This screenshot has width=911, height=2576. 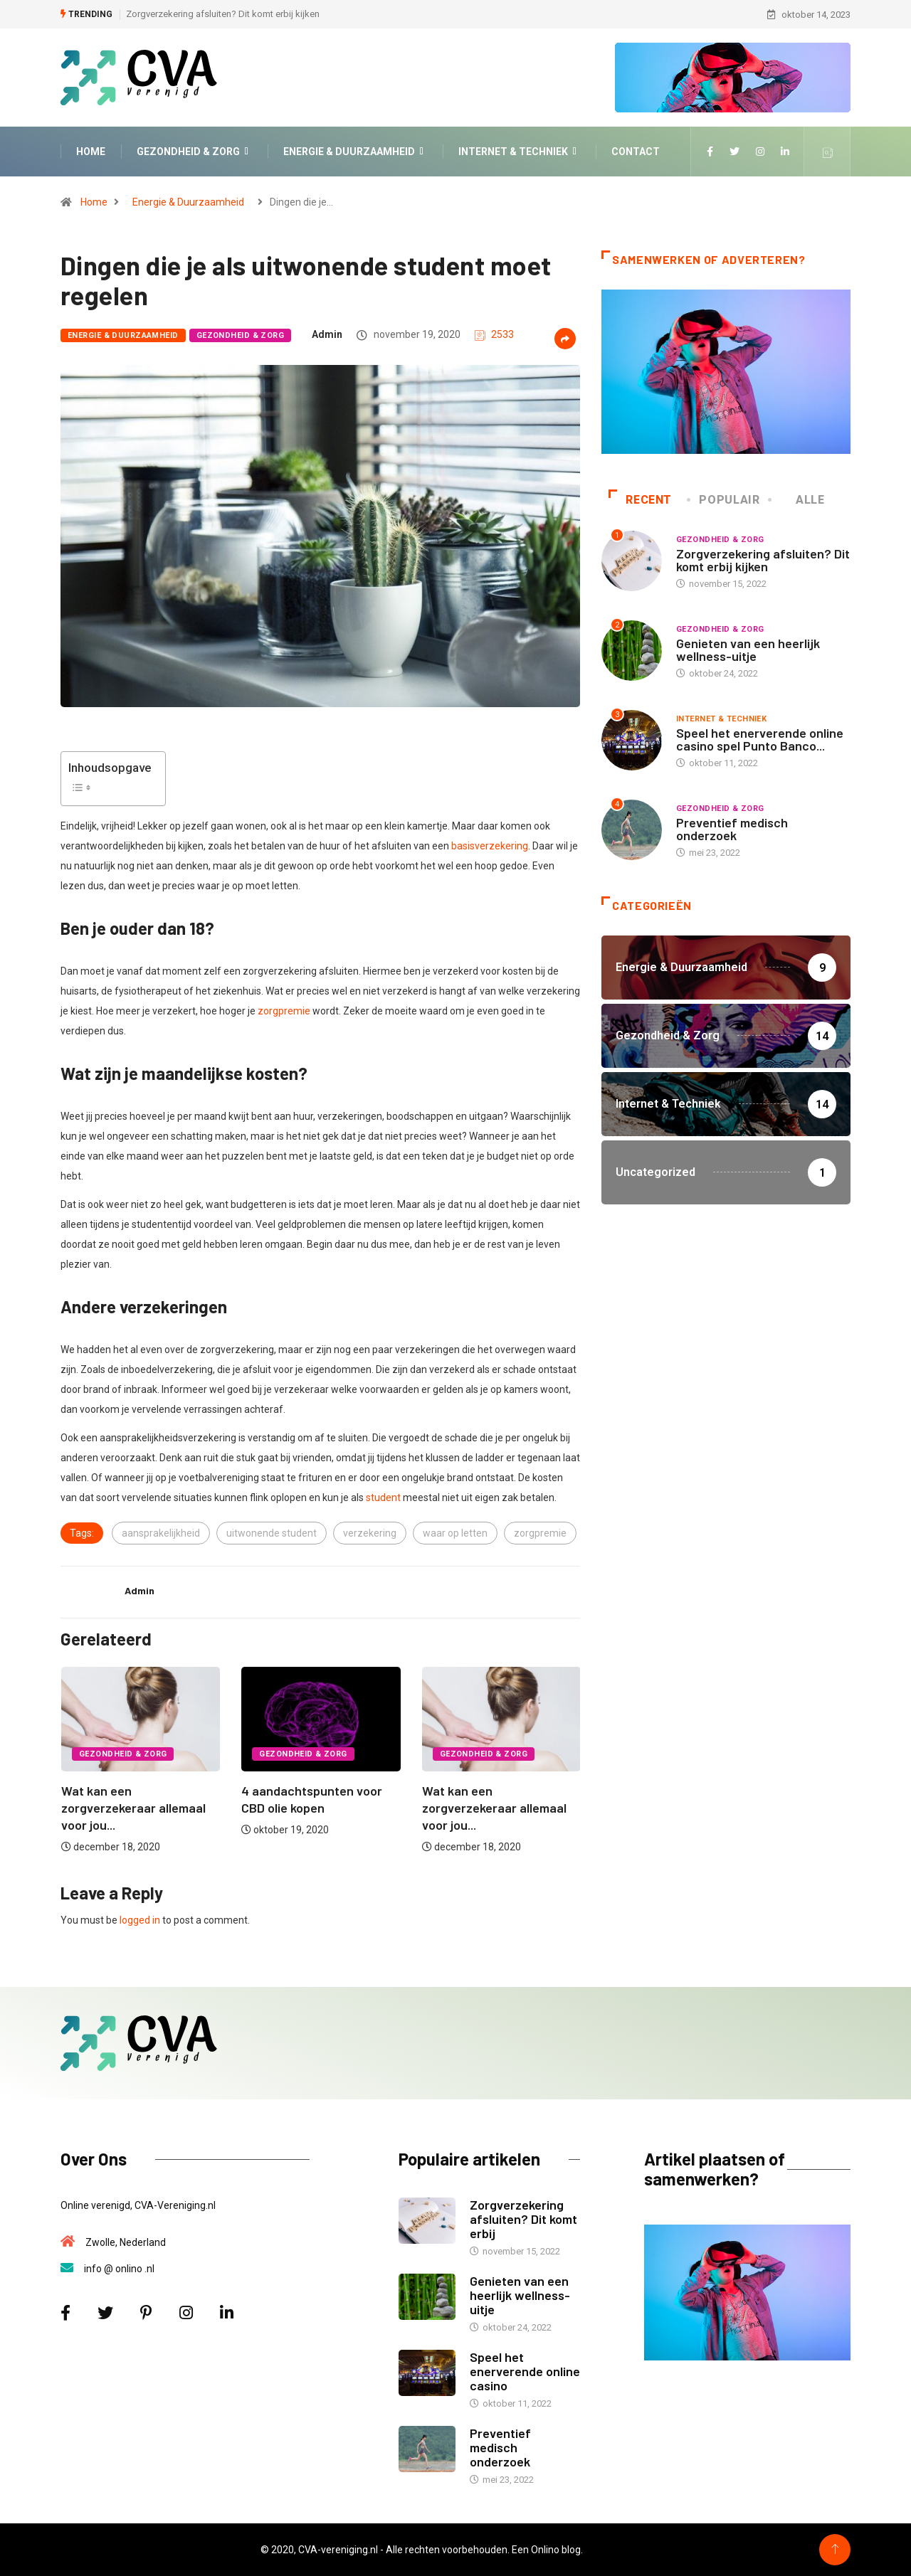 What do you see at coordinates (194, 151) in the screenshot?
I see `Gezondheid & Zorg` at bounding box center [194, 151].